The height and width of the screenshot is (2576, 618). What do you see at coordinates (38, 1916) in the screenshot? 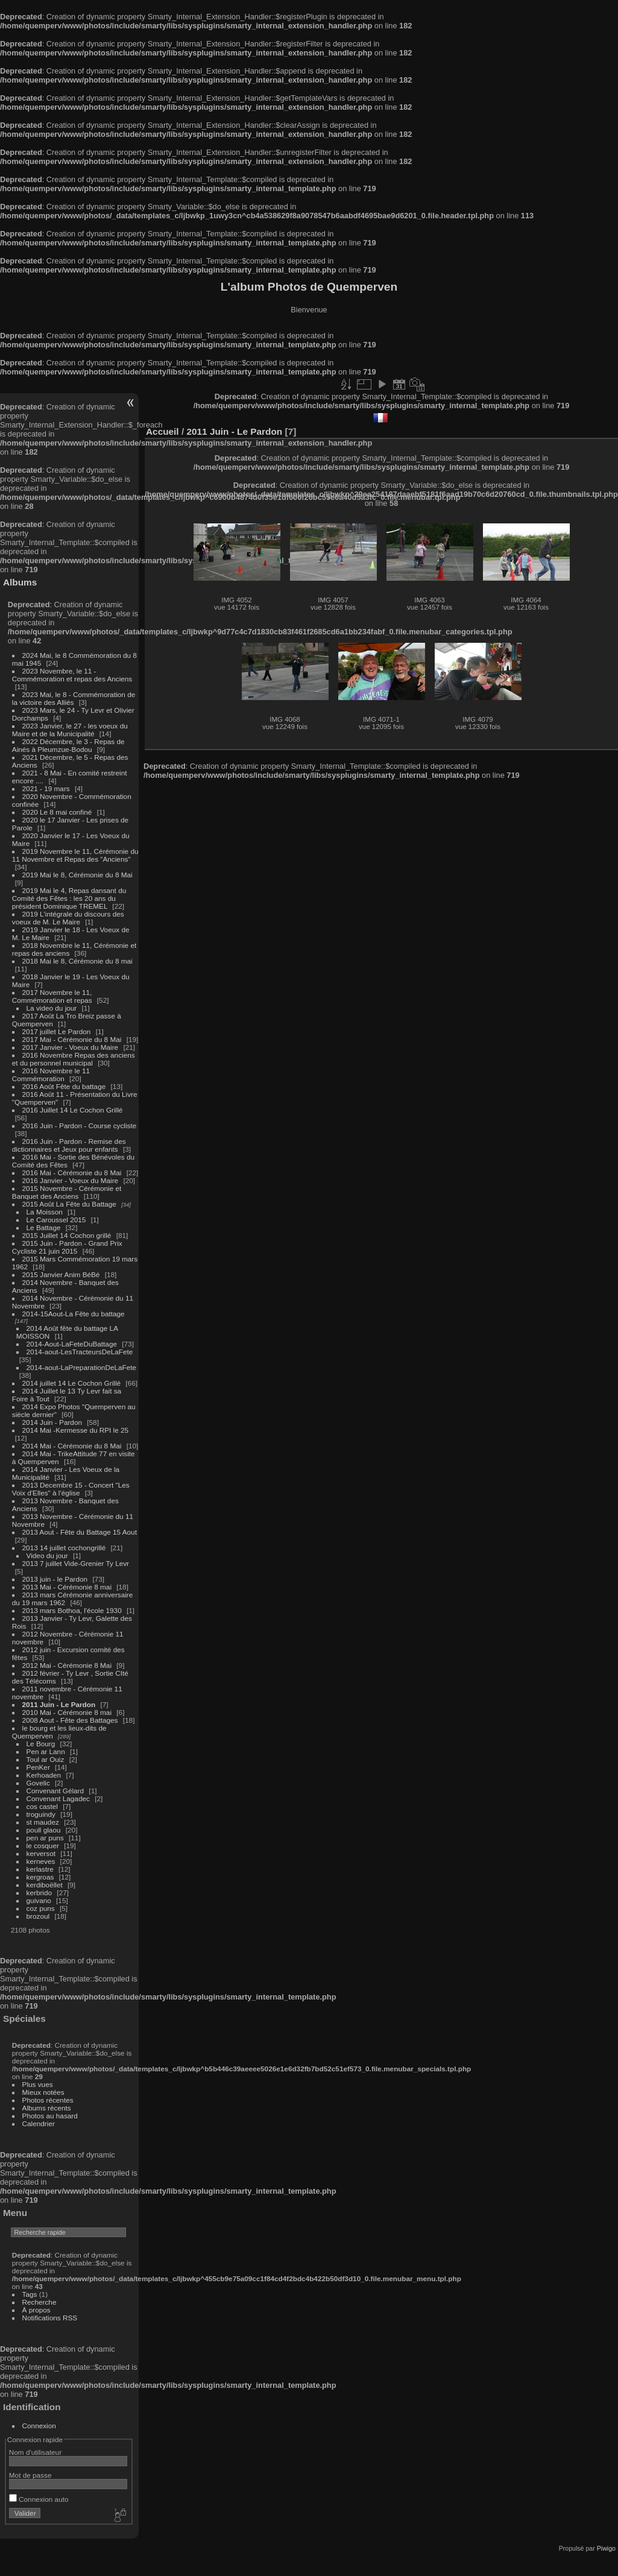
I see `brozoul` at bounding box center [38, 1916].